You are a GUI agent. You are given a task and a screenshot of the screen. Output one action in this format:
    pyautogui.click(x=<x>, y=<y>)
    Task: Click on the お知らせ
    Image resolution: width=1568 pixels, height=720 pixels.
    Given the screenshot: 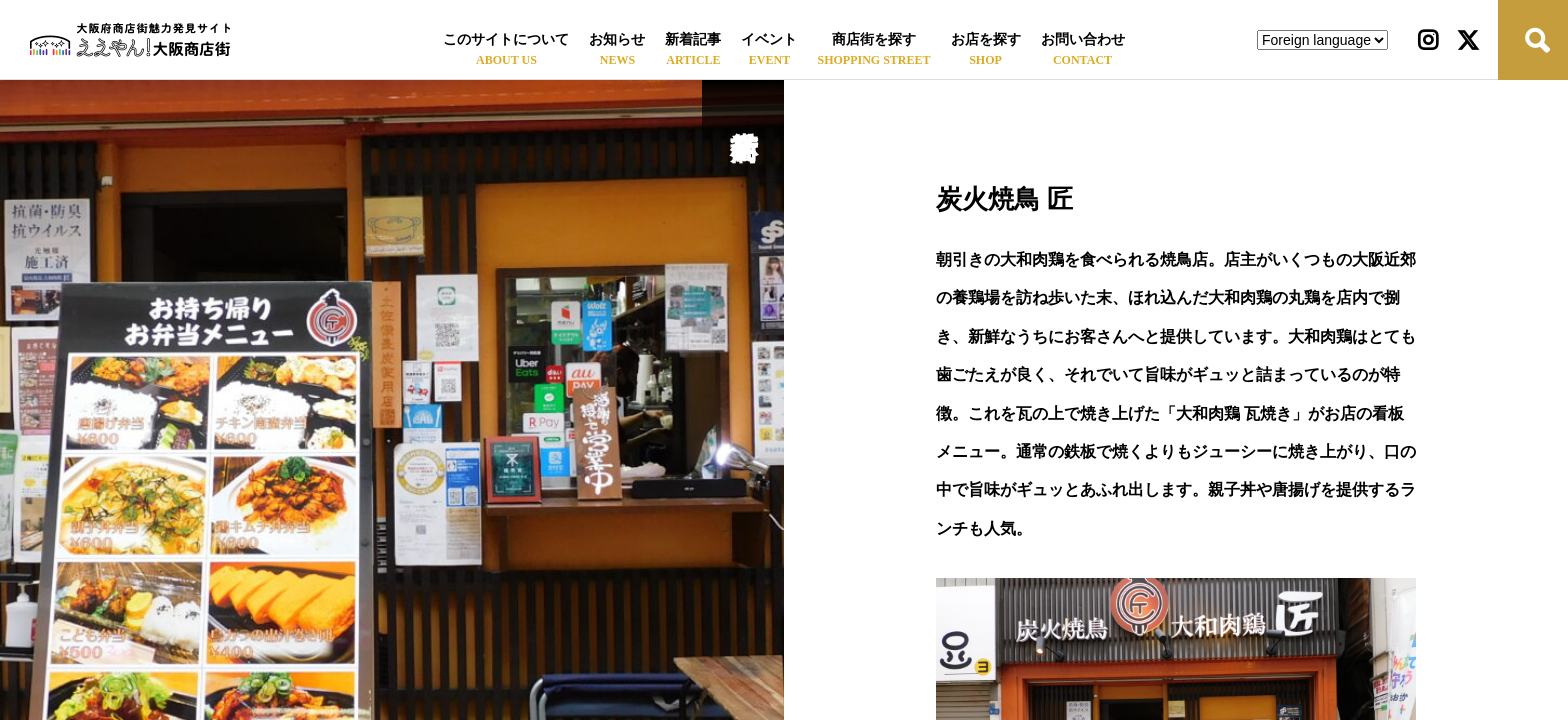 What is the action you would take?
    pyautogui.click(x=617, y=39)
    